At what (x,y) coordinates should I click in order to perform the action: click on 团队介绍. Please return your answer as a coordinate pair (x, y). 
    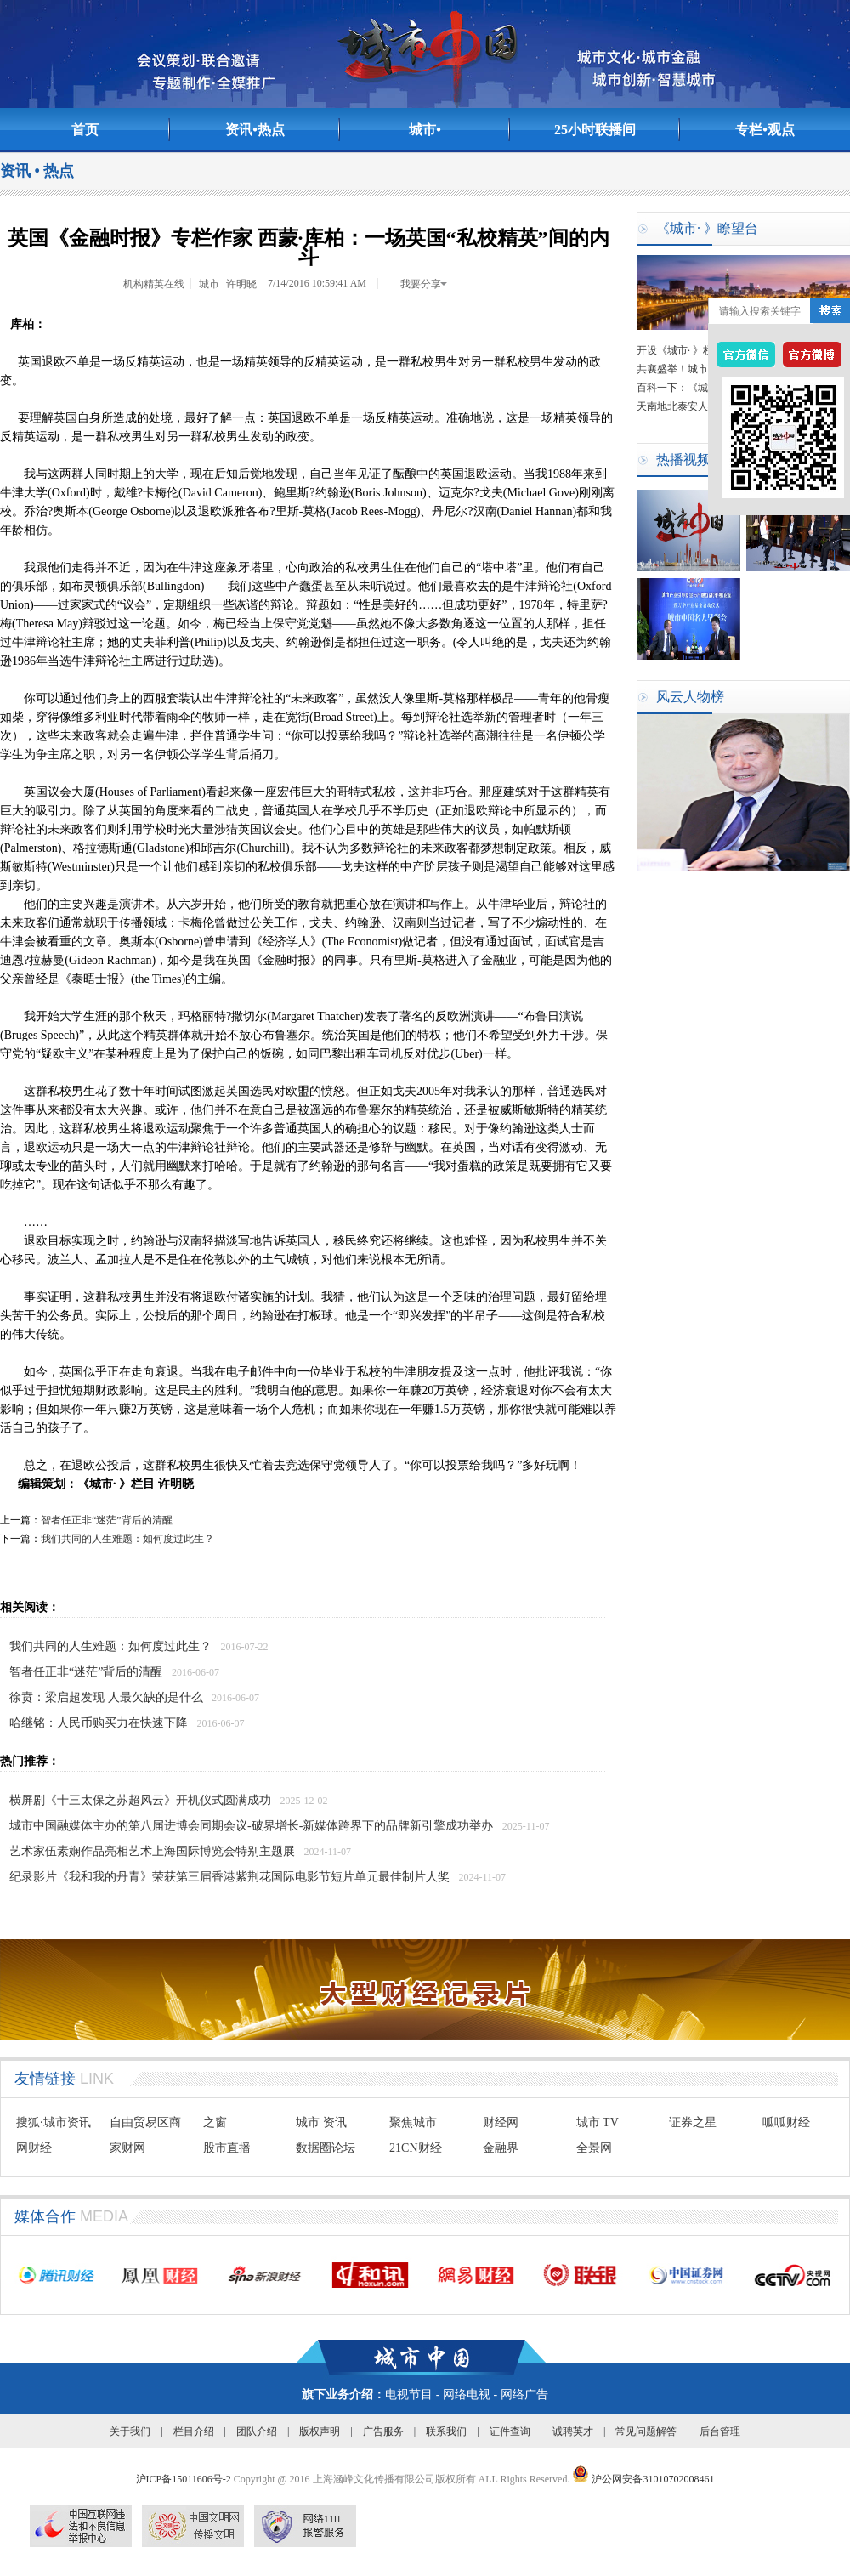
    Looking at the image, I should click on (256, 2431).